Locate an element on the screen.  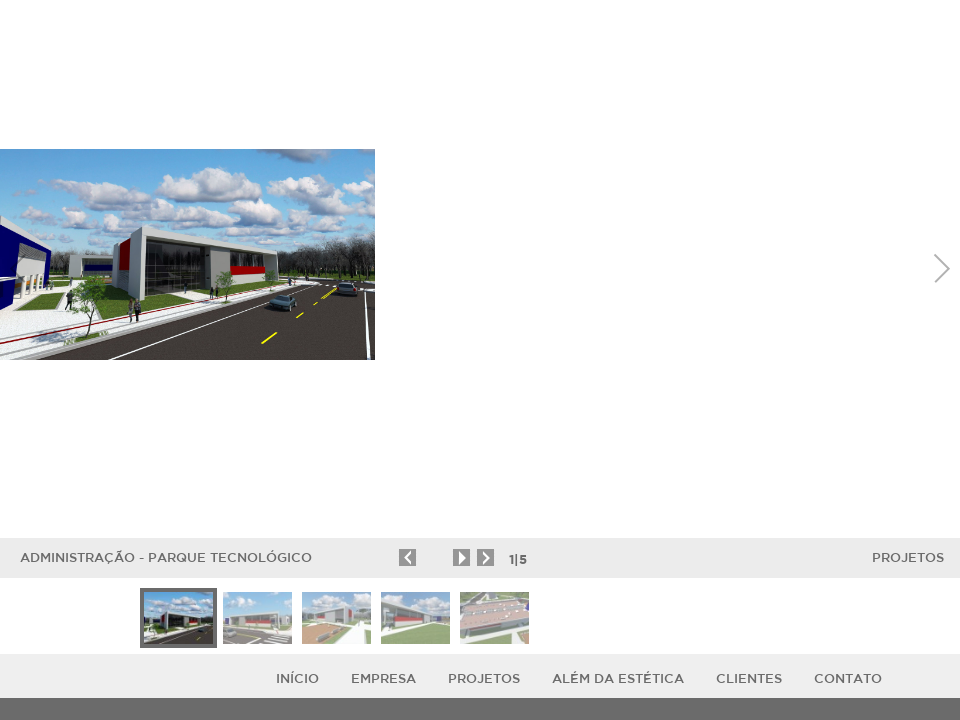
Projetos is located at coordinates (908, 557).